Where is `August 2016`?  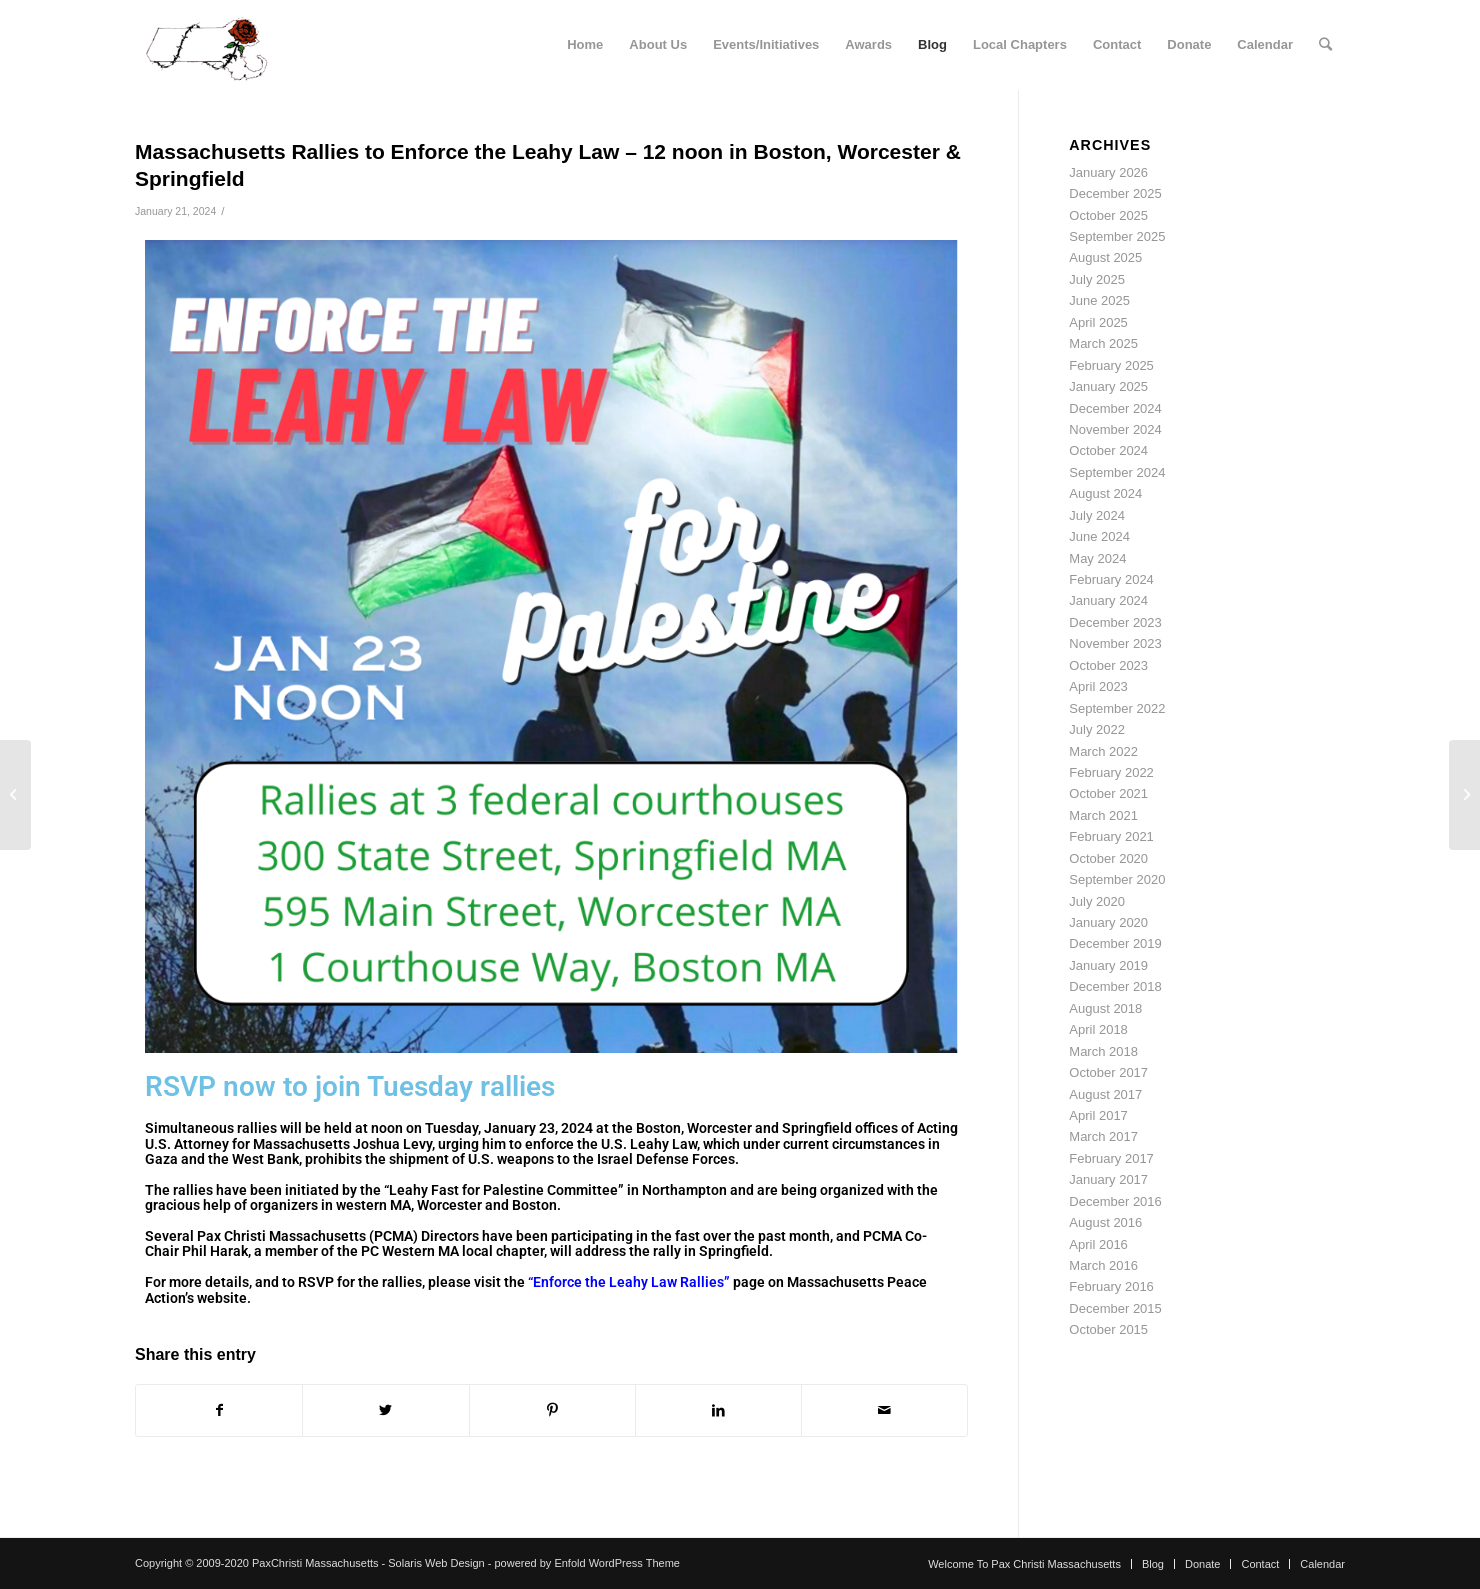
August 2016 is located at coordinates (1105, 1222).